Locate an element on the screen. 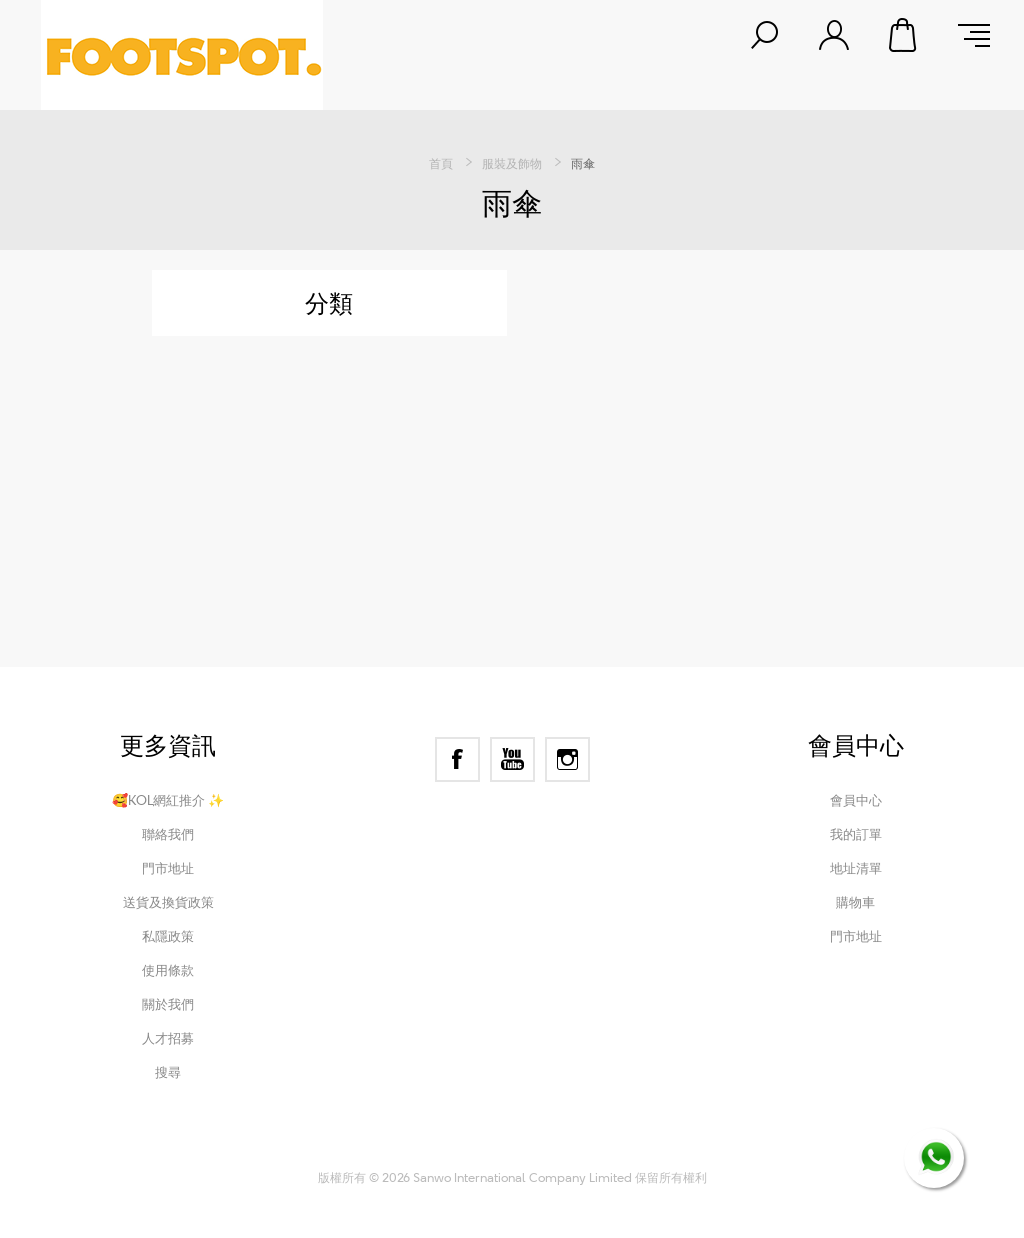  門市地址 is located at coordinates (168, 868).